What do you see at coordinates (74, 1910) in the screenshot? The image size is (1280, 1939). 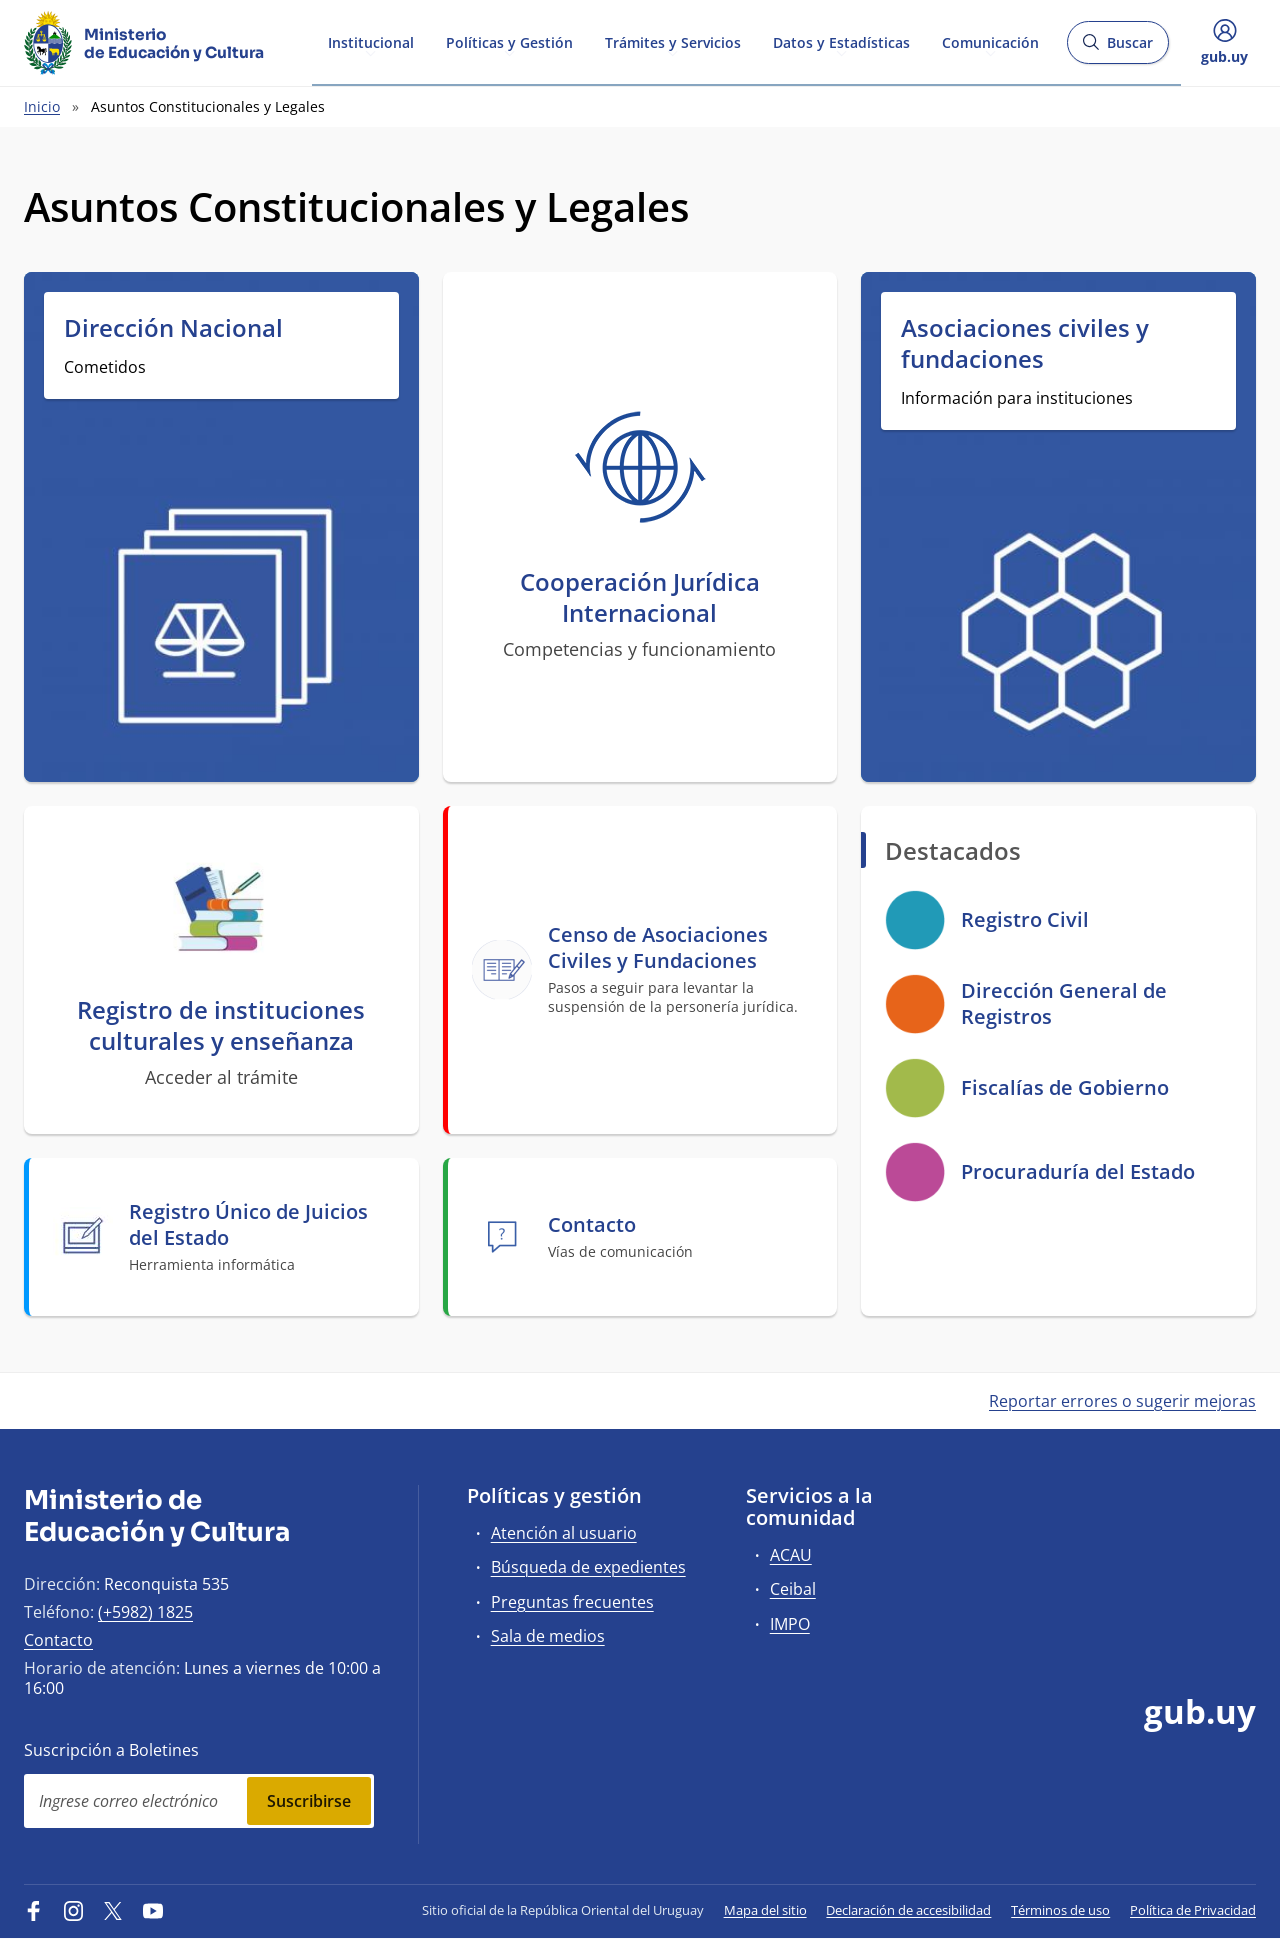 I see `[Instagram]` at bounding box center [74, 1910].